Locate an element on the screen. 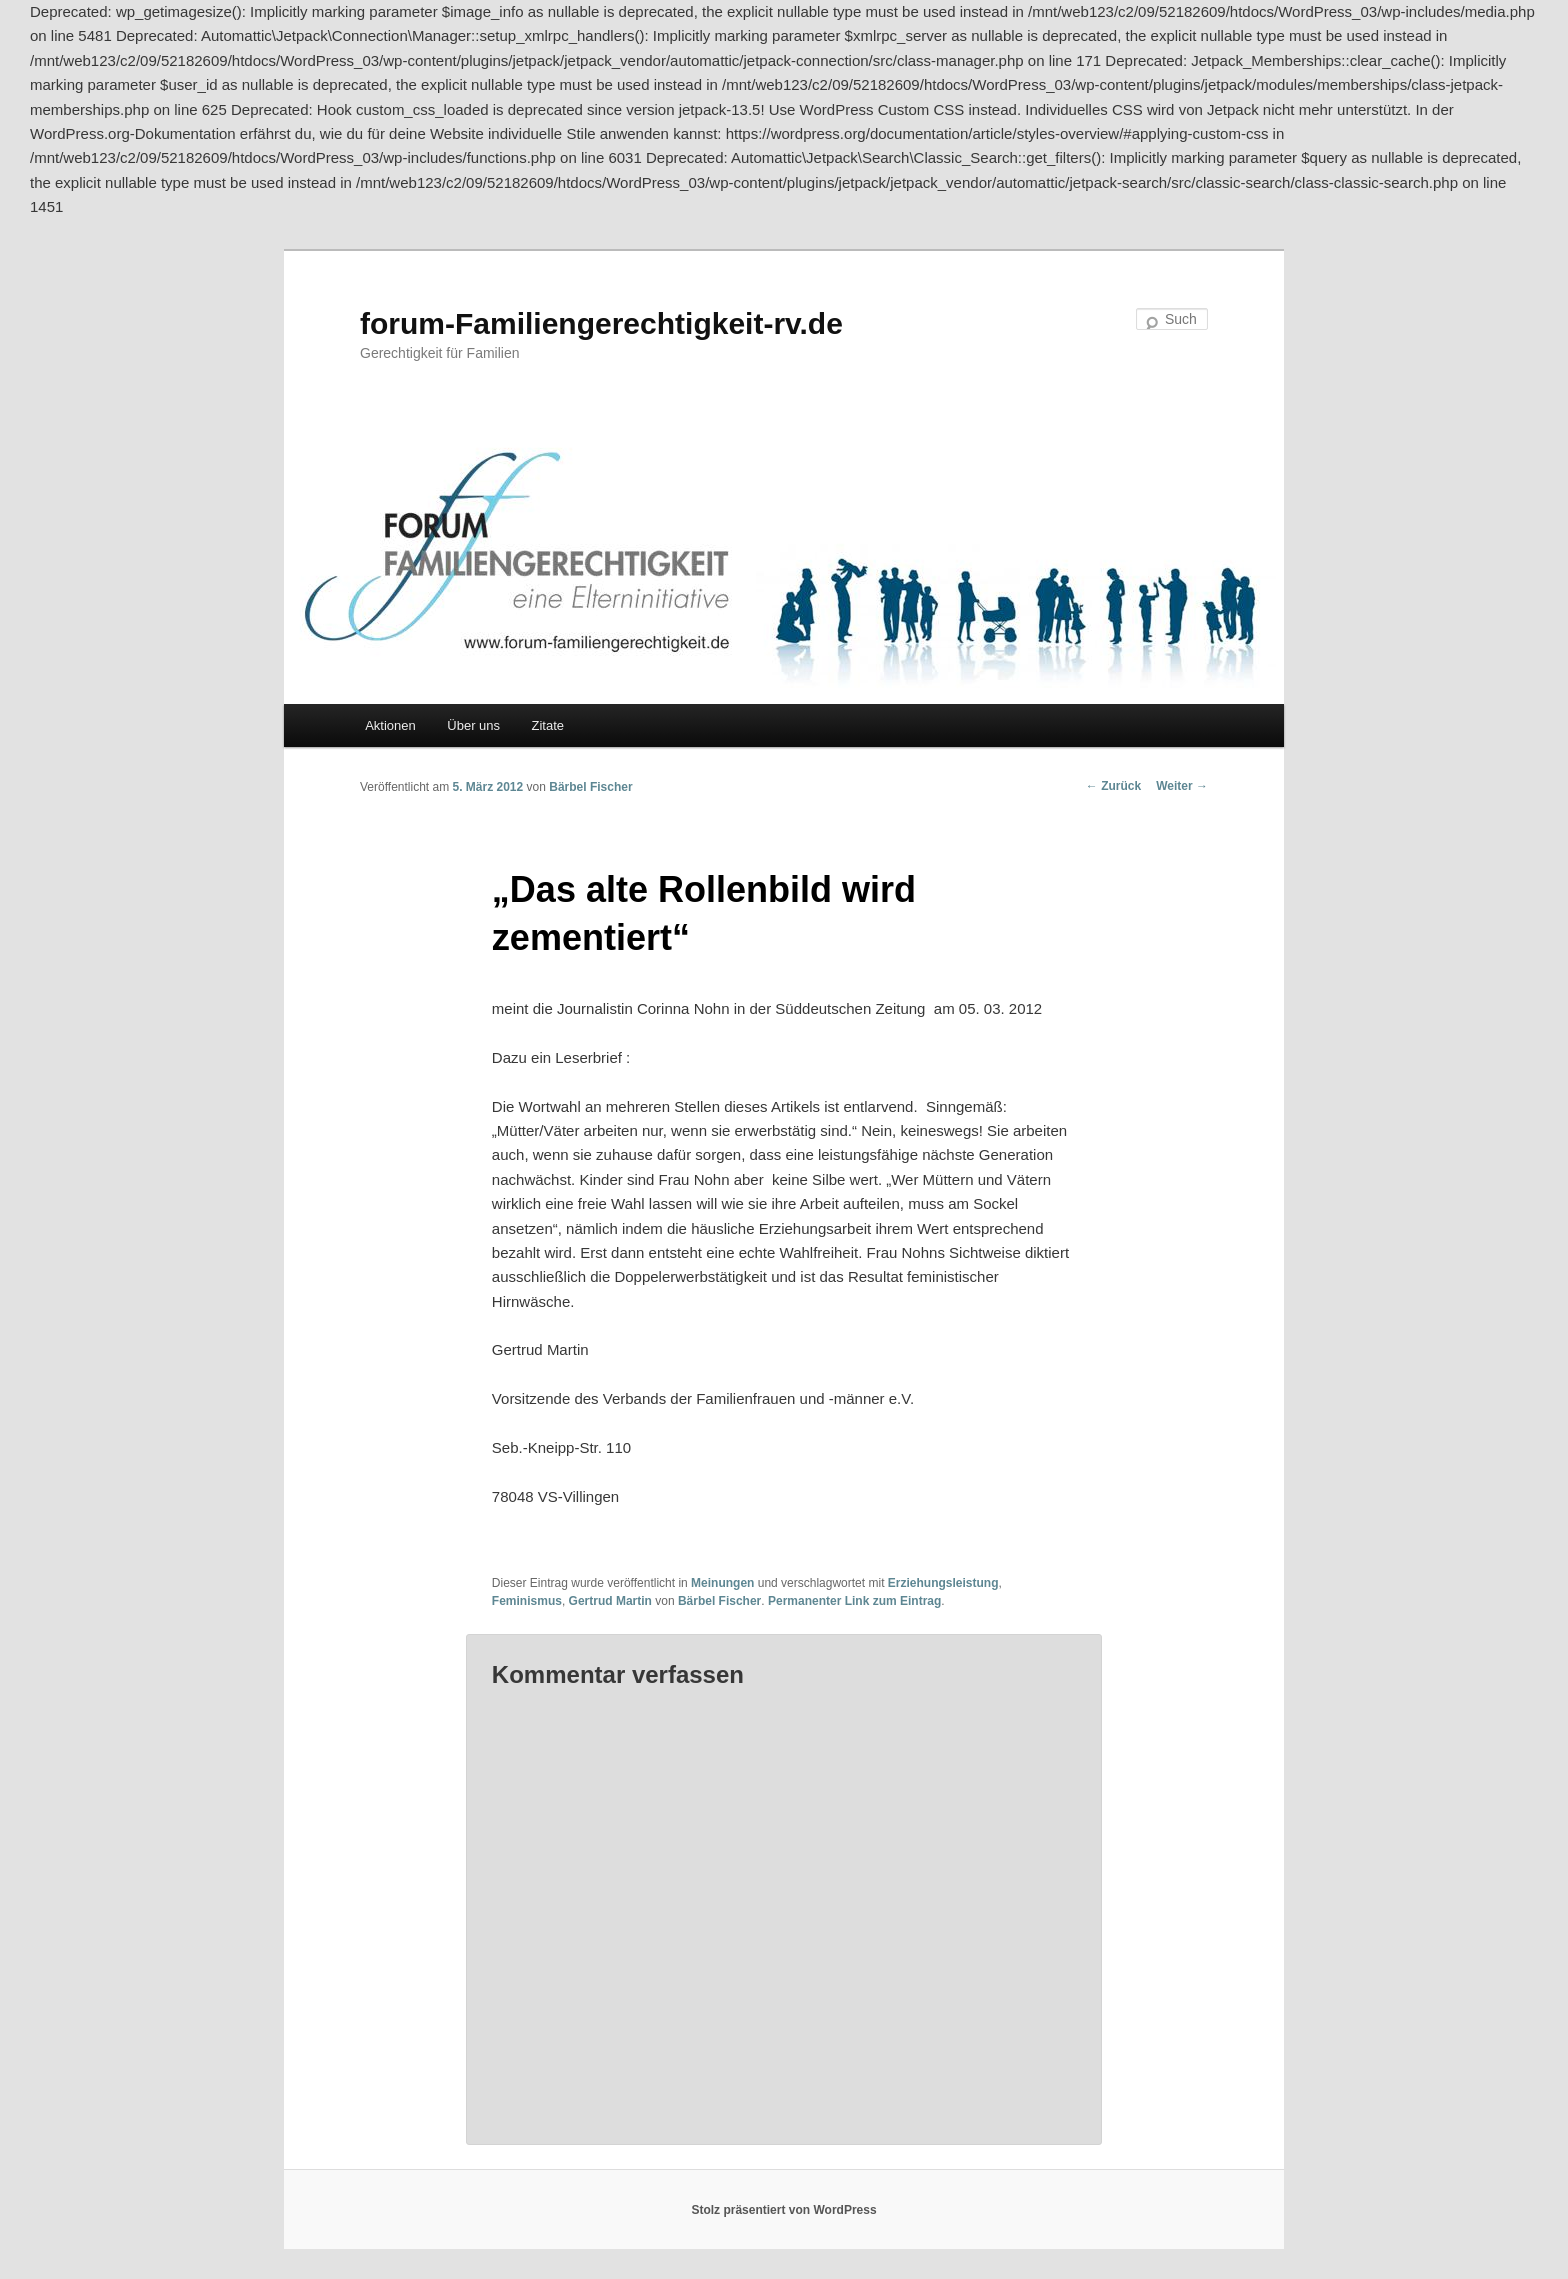  Weiter is located at coordinates (1182, 786).